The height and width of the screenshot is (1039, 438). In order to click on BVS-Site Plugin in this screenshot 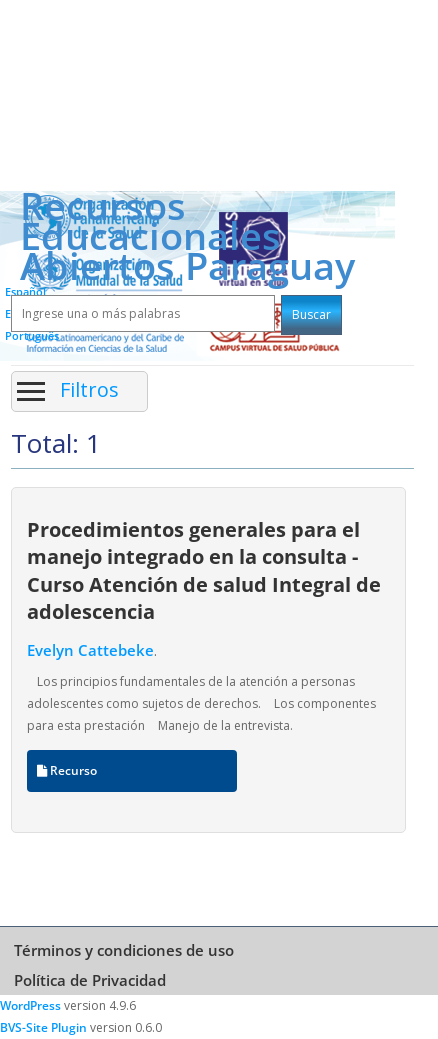, I will do `click(43, 1027)`.